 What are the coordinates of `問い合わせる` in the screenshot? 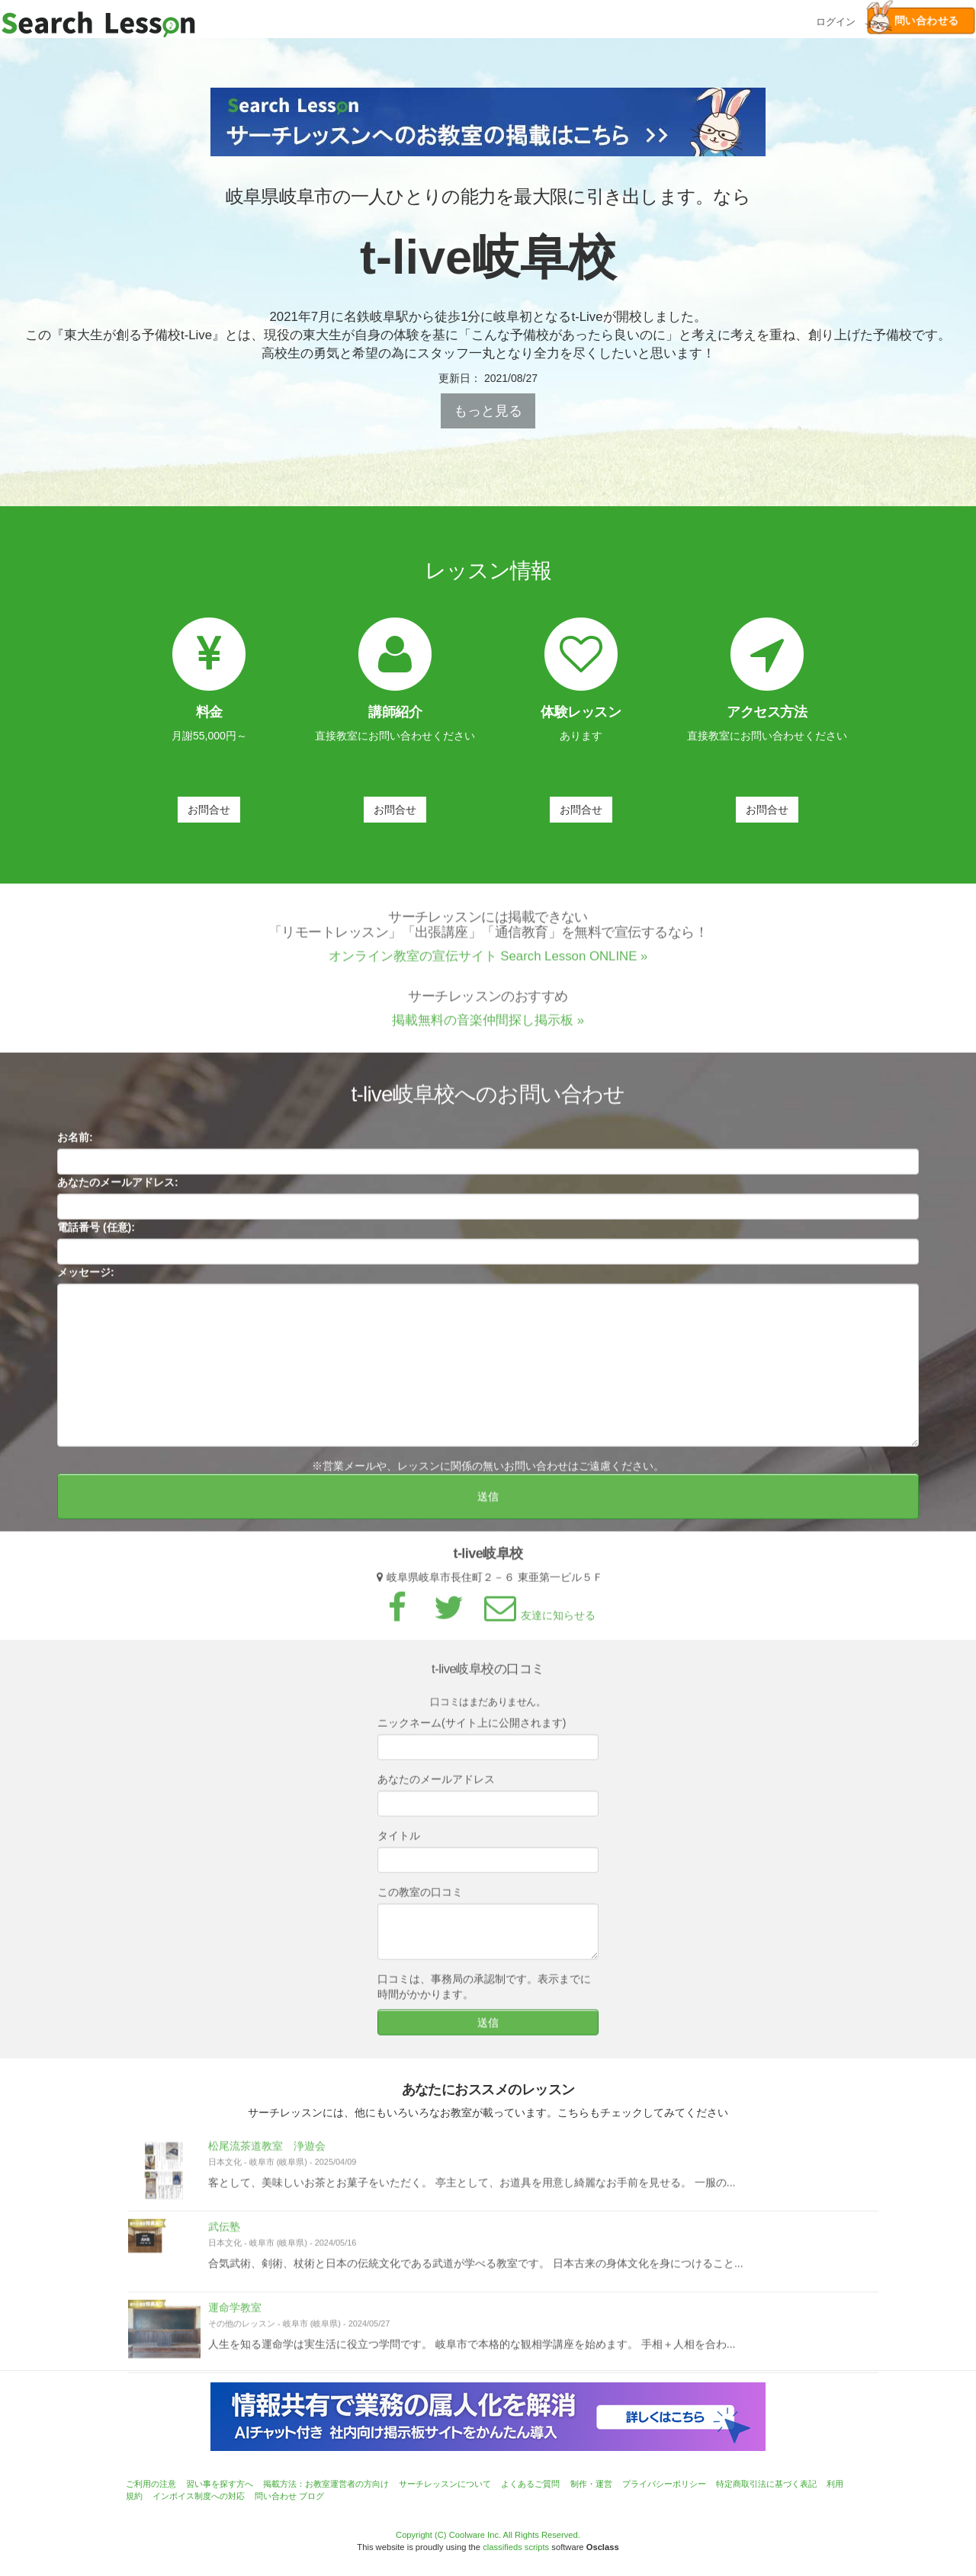 It's located at (913, 21).